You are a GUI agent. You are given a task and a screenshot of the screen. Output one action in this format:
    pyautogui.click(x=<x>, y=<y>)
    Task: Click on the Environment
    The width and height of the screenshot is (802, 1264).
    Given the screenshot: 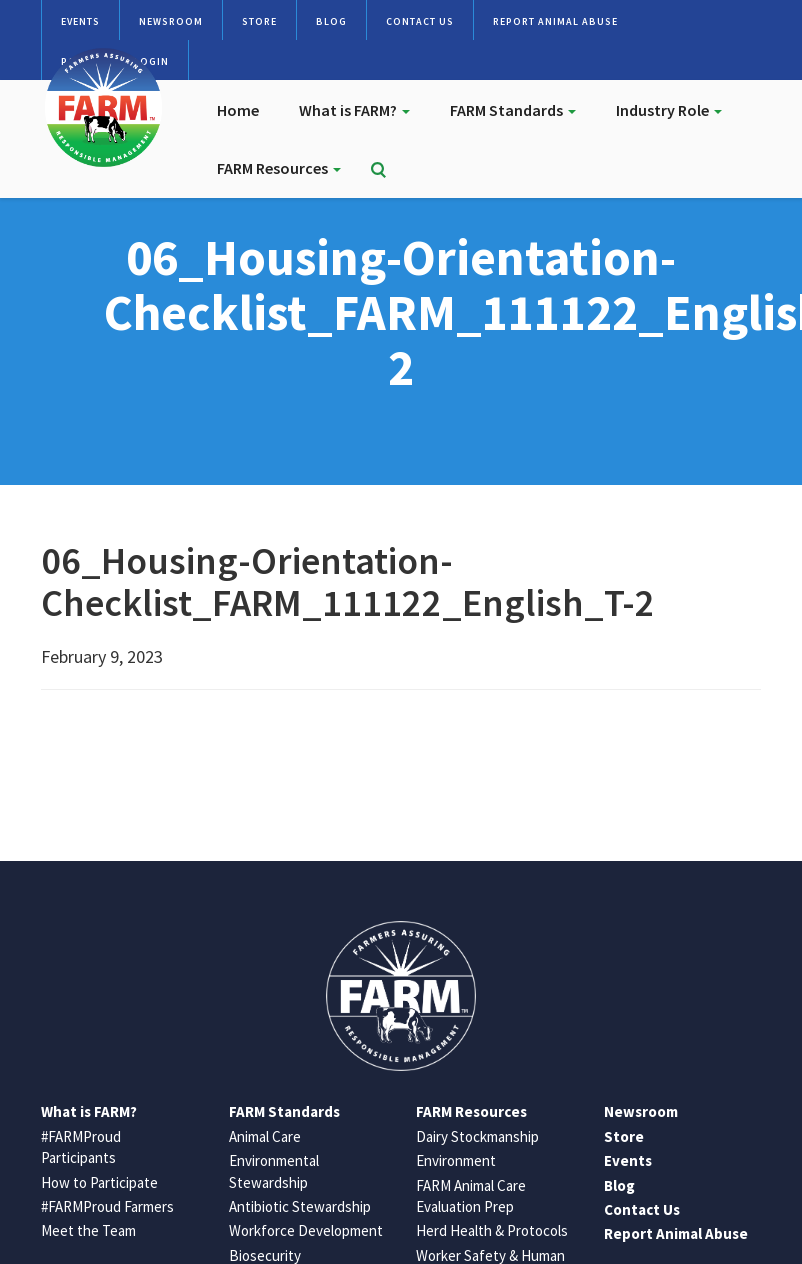 What is the action you would take?
    pyautogui.click(x=456, y=1160)
    